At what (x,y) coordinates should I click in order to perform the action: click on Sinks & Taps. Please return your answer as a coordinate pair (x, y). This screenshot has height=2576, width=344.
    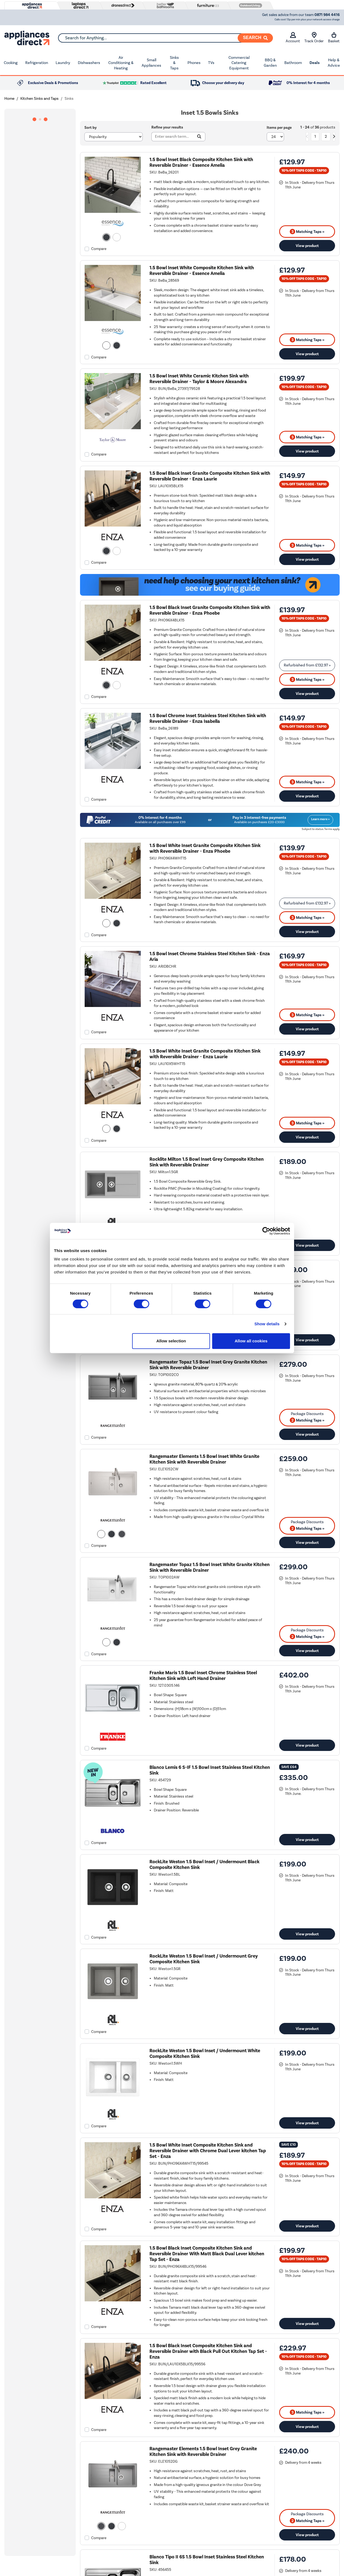
    Looking at the image, I should click on (174, 62).